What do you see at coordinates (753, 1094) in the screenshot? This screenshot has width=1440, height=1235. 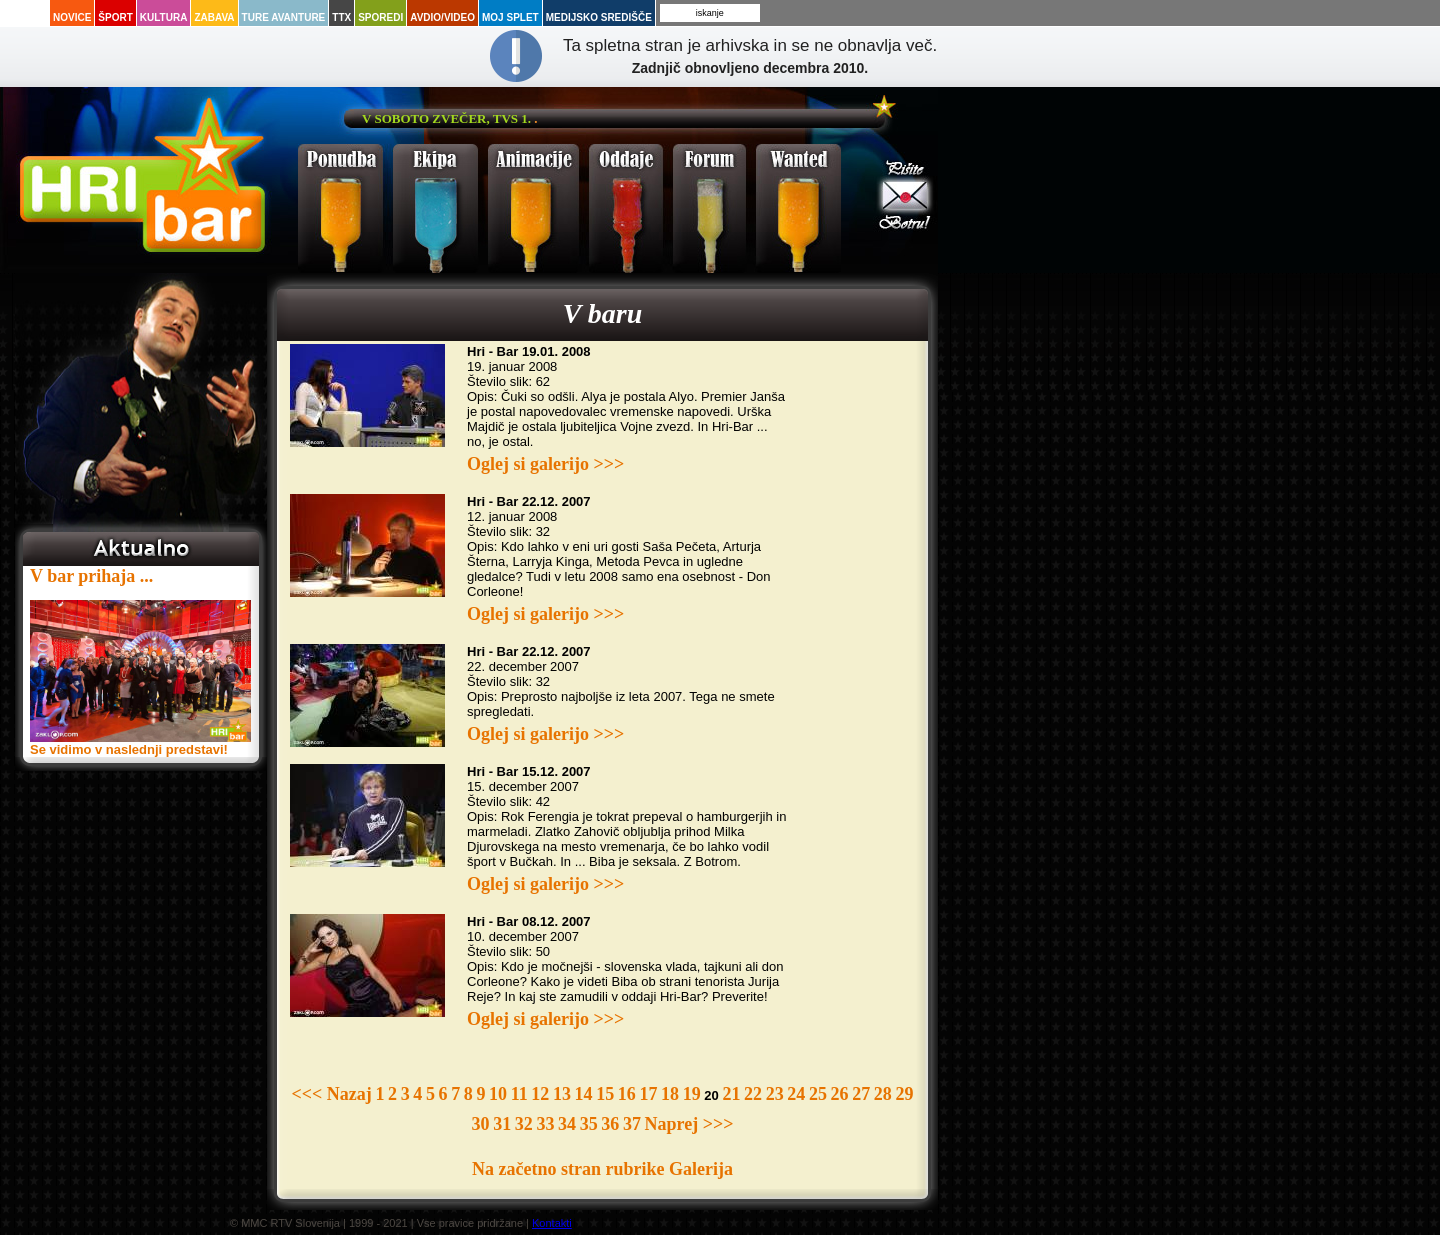 I see `22` at bounding box center [753, 1094].